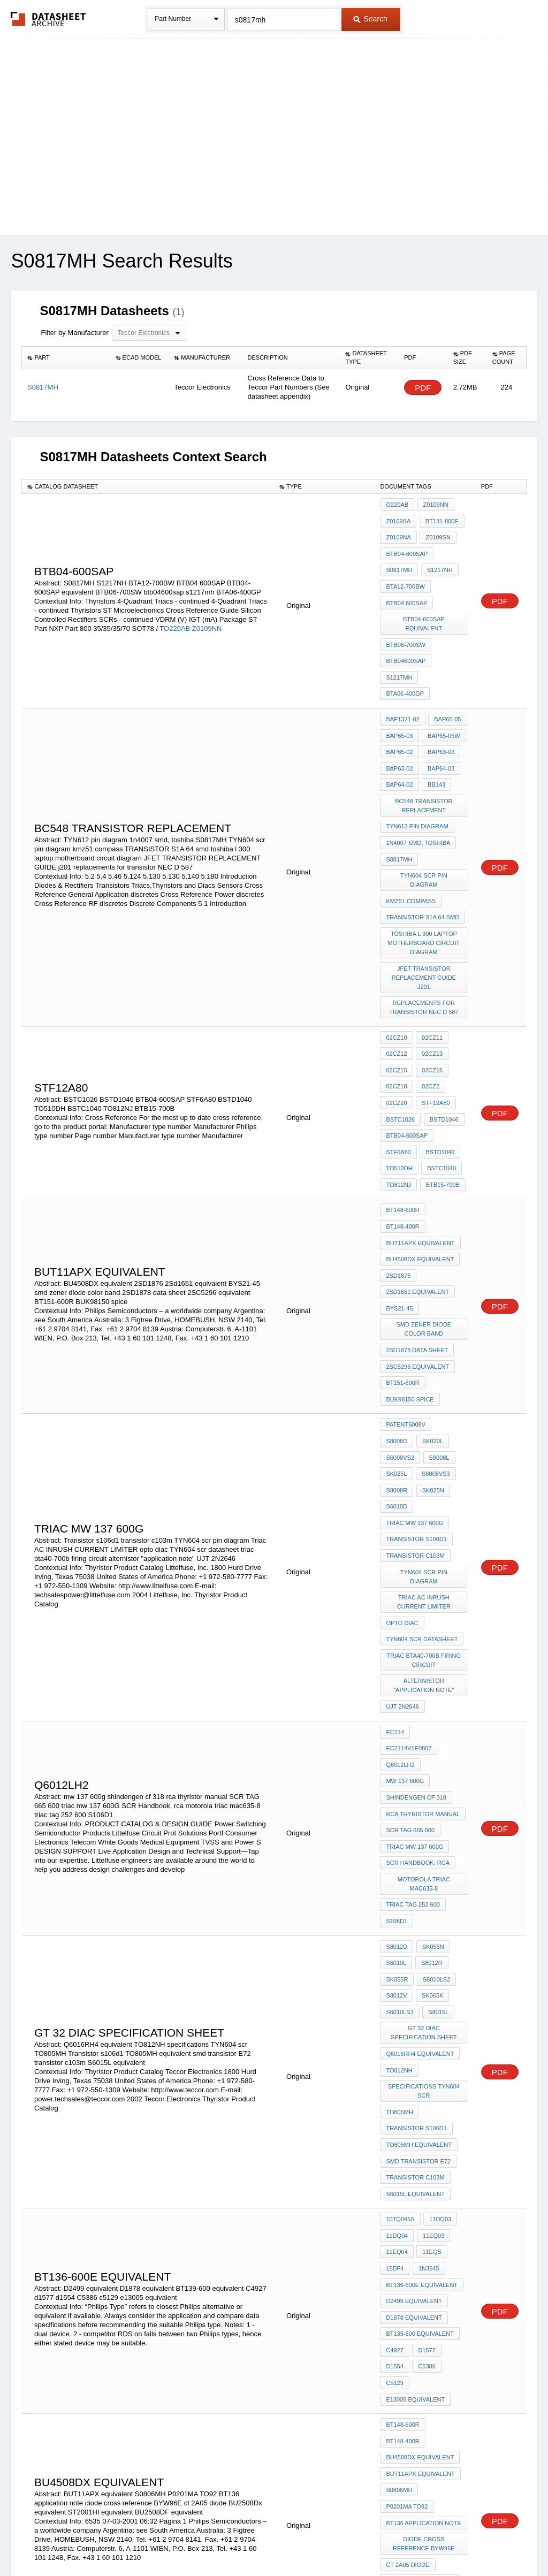 The width and height of the screenshot is (548, 2576). Describe the element at coordinates (418, 1943) in the screenshot. I see `TO805MH equivalent` at that location.